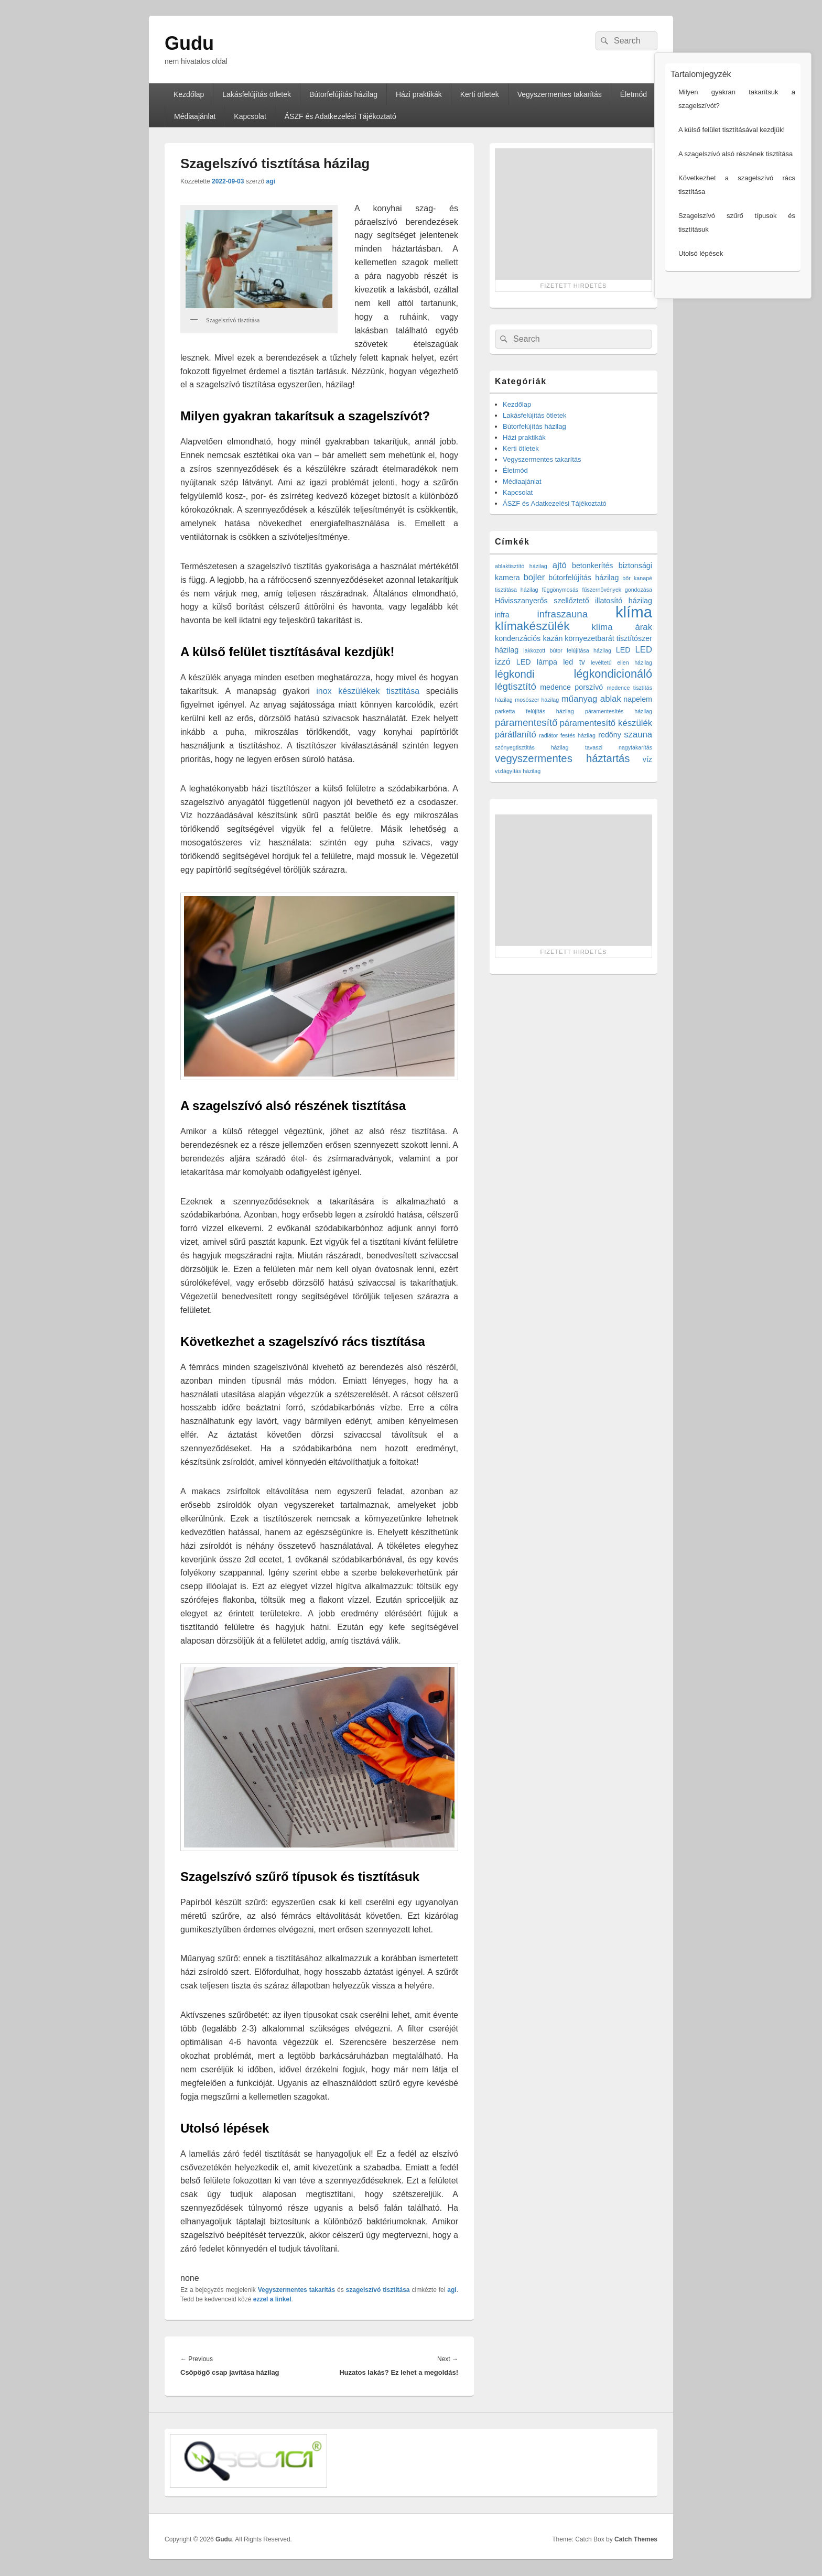 This screenshot has height=2576, width=822. I want to click on víz [víz (2 elem)], so click(647, 759).